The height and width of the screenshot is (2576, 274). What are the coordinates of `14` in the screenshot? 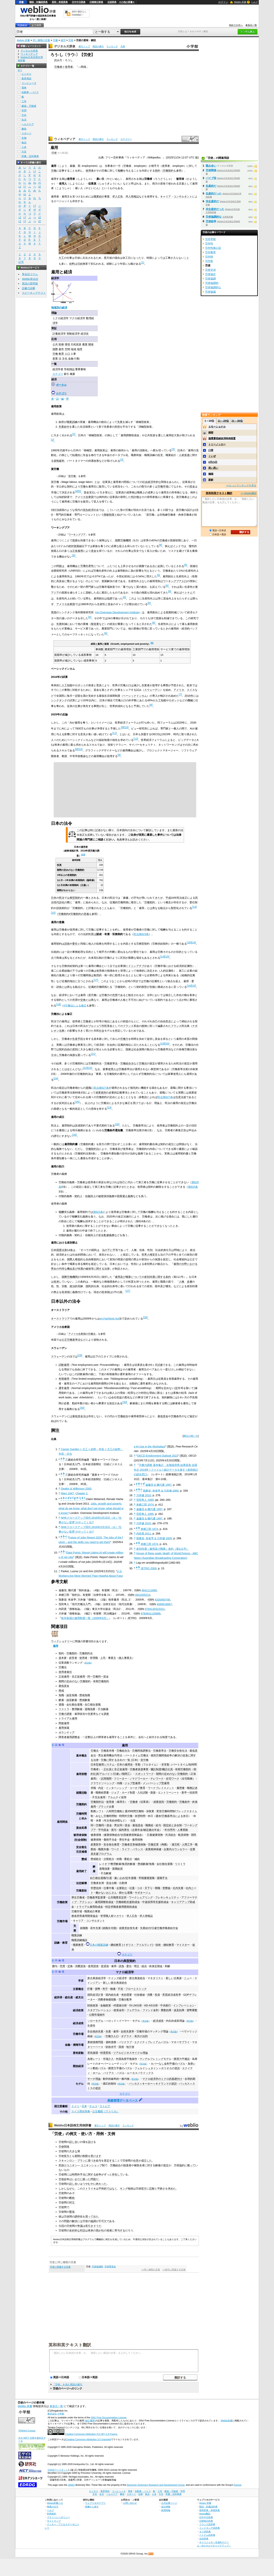 It's located at (194, 906).